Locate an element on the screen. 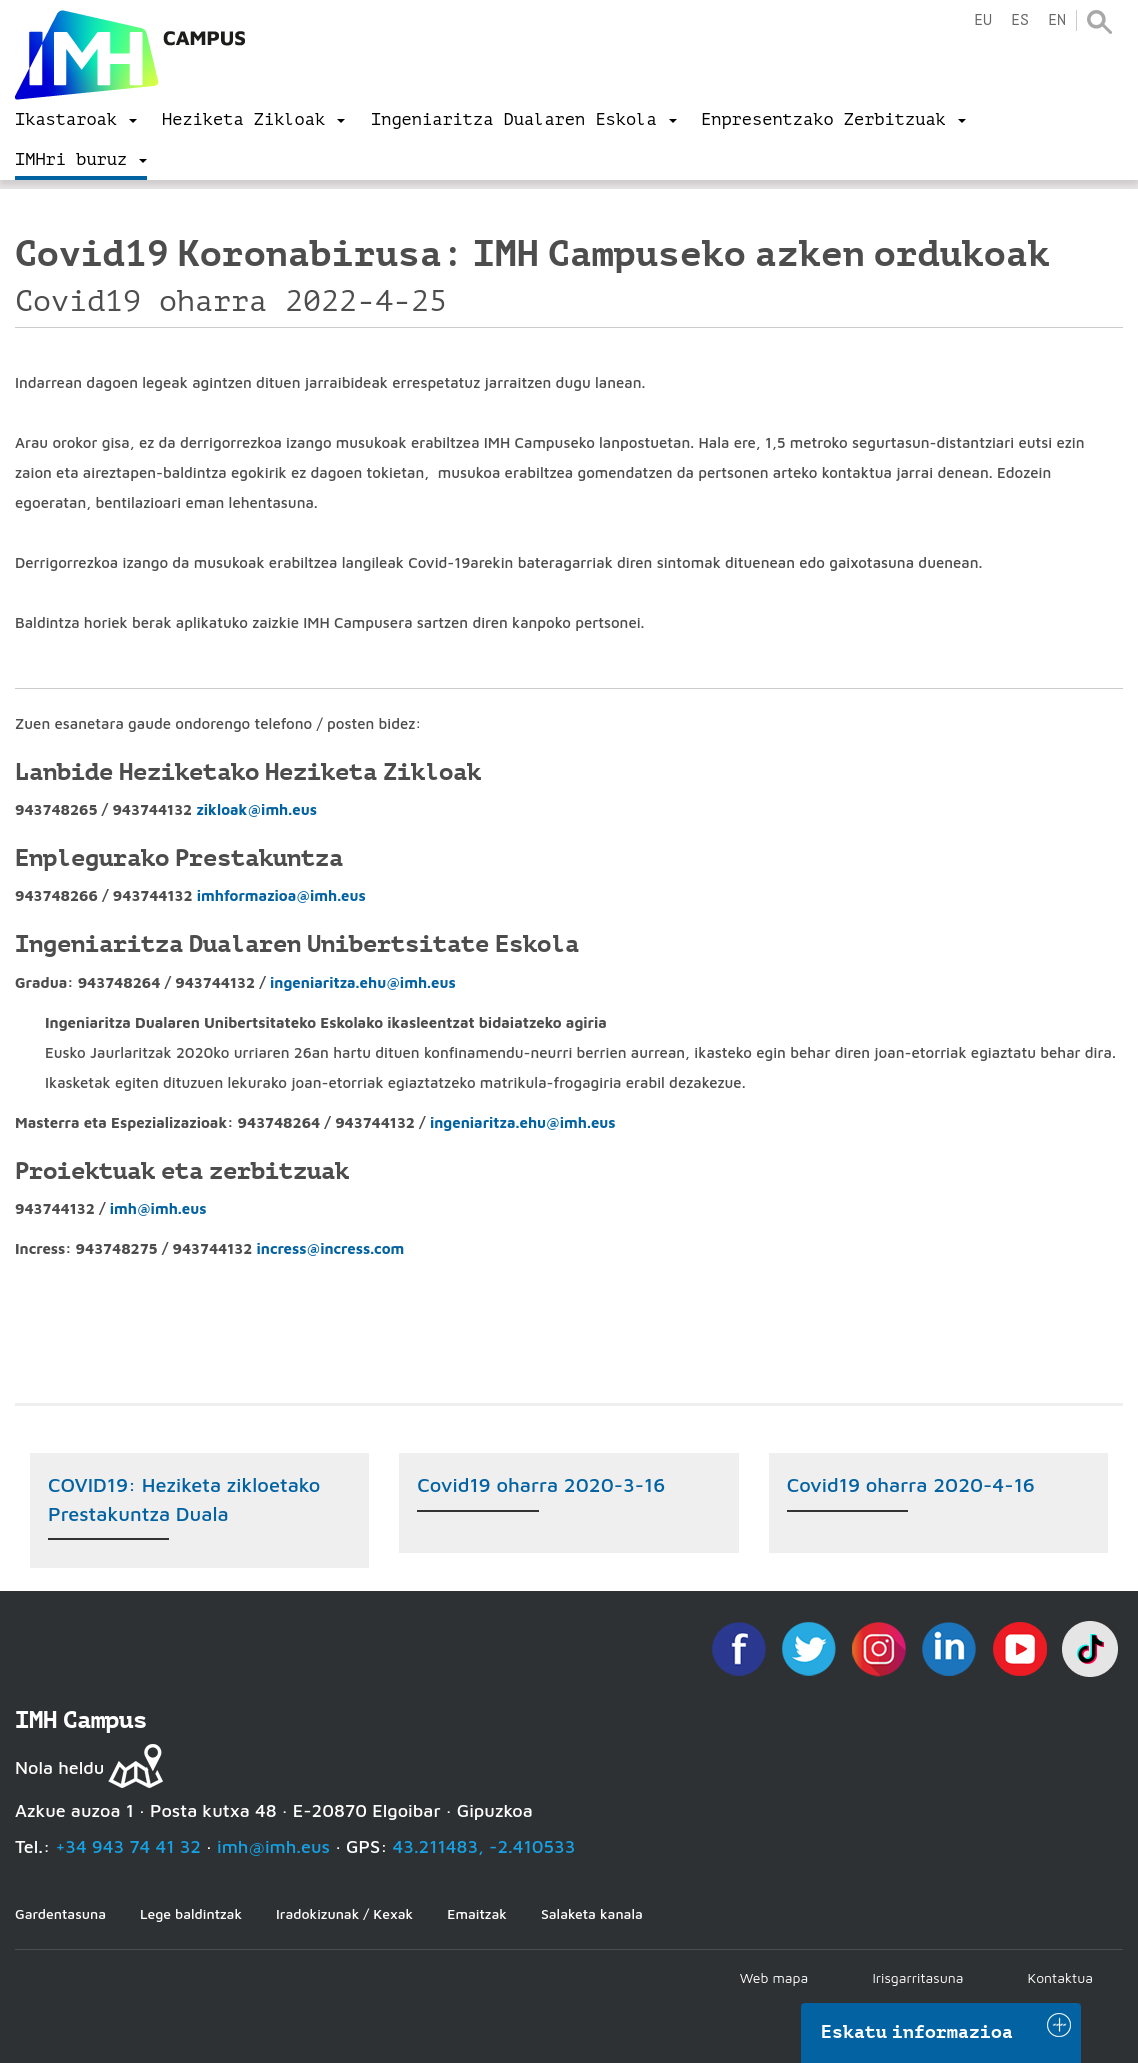 The height and width of the screenshot is (2063, 1138). Nola heldu is located at coordinates (59, 1767).